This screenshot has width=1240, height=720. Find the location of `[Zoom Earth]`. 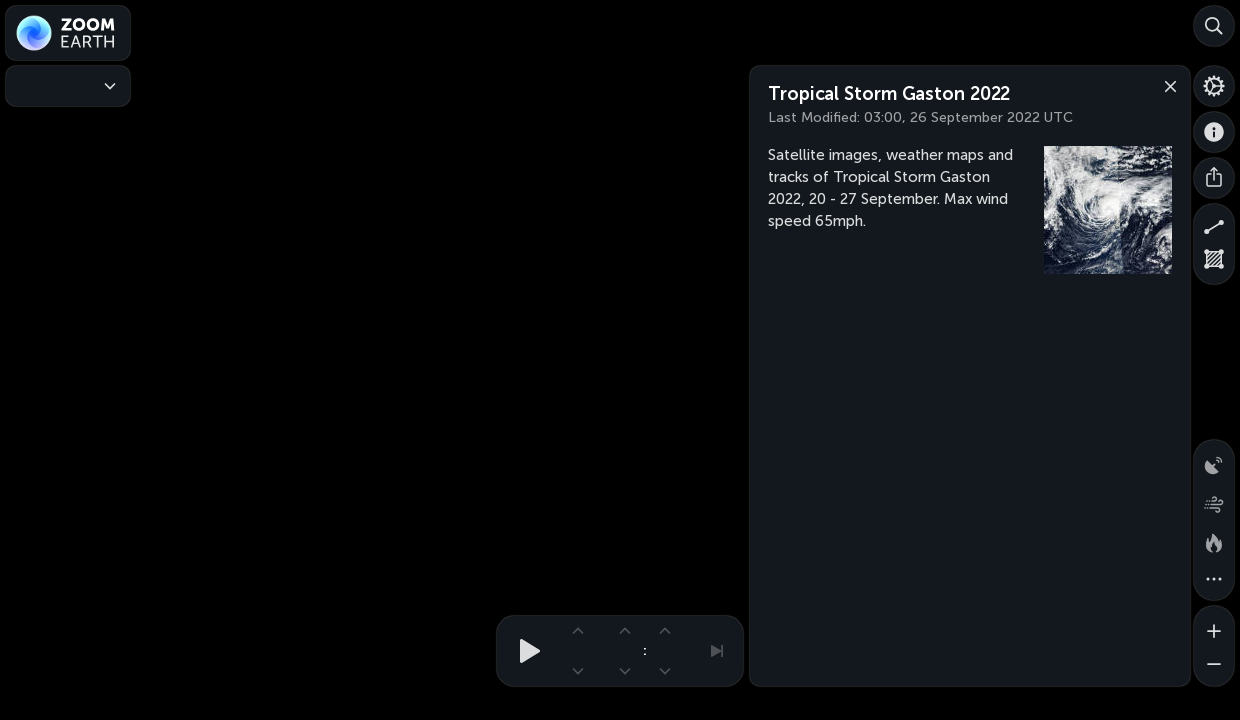

[Zoom Earth] is located at coordinates (68, 33).